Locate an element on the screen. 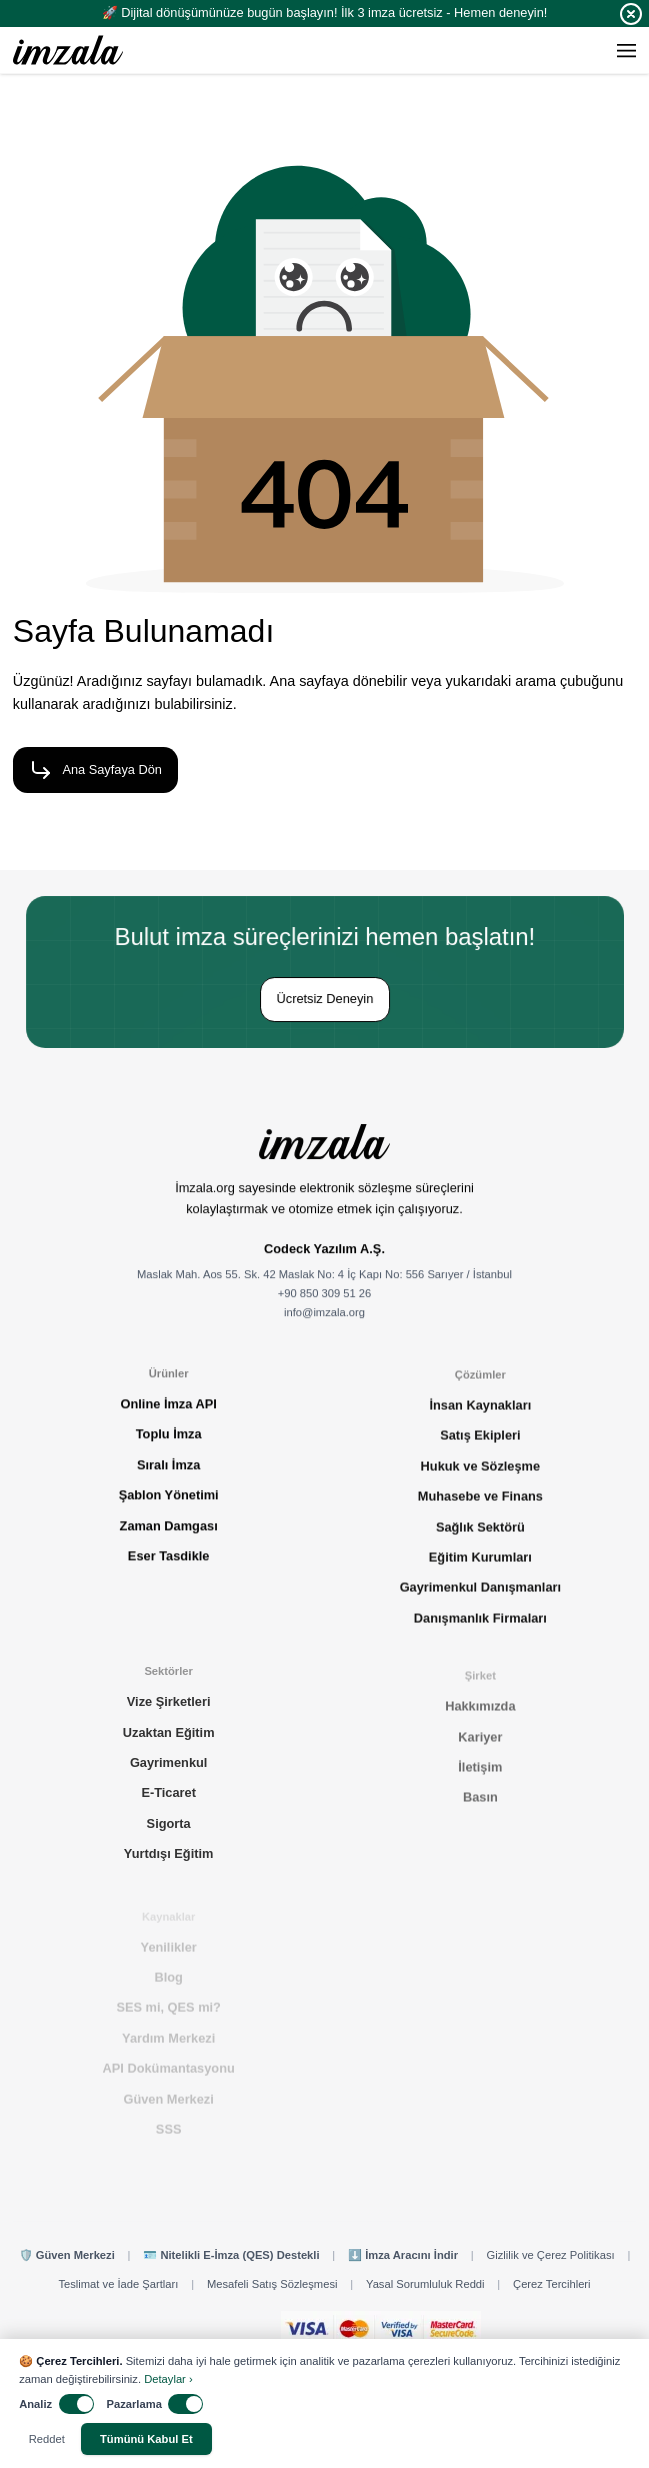 The height and width of the screenshot is (2468, 649). Toplu İmza is located at coordinates (169, 1442).